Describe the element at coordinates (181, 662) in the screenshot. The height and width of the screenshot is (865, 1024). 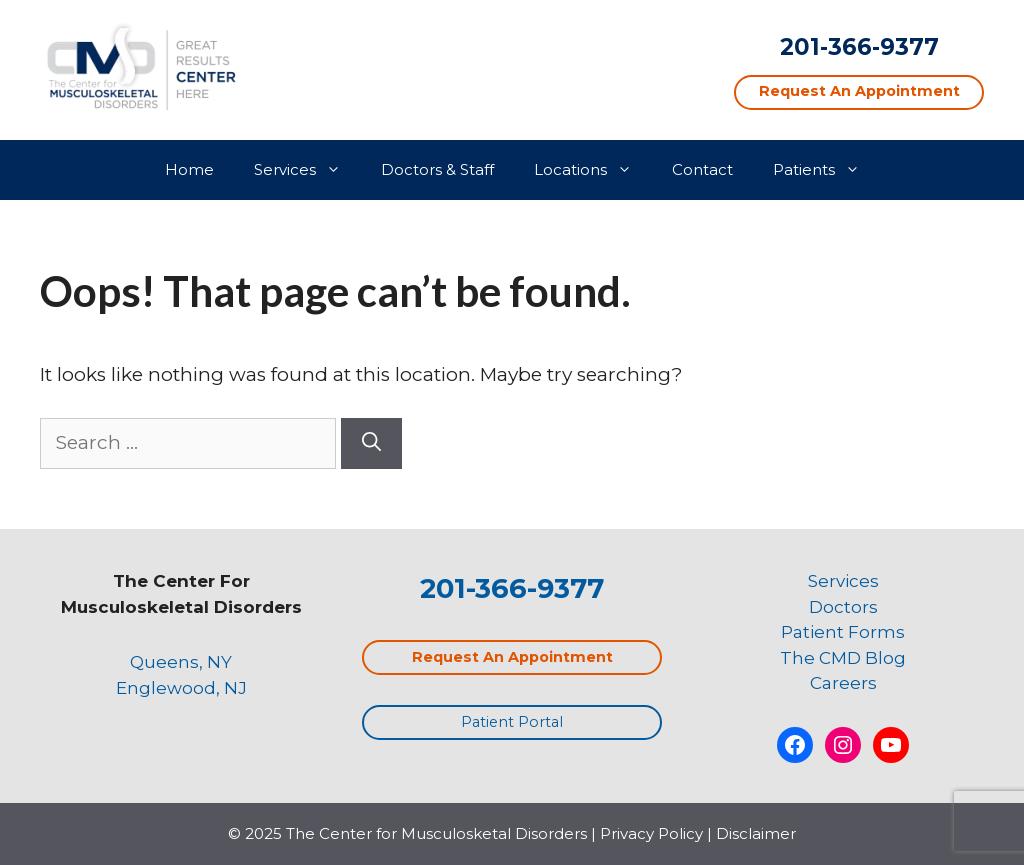
I see `Queens, NY` at that location.